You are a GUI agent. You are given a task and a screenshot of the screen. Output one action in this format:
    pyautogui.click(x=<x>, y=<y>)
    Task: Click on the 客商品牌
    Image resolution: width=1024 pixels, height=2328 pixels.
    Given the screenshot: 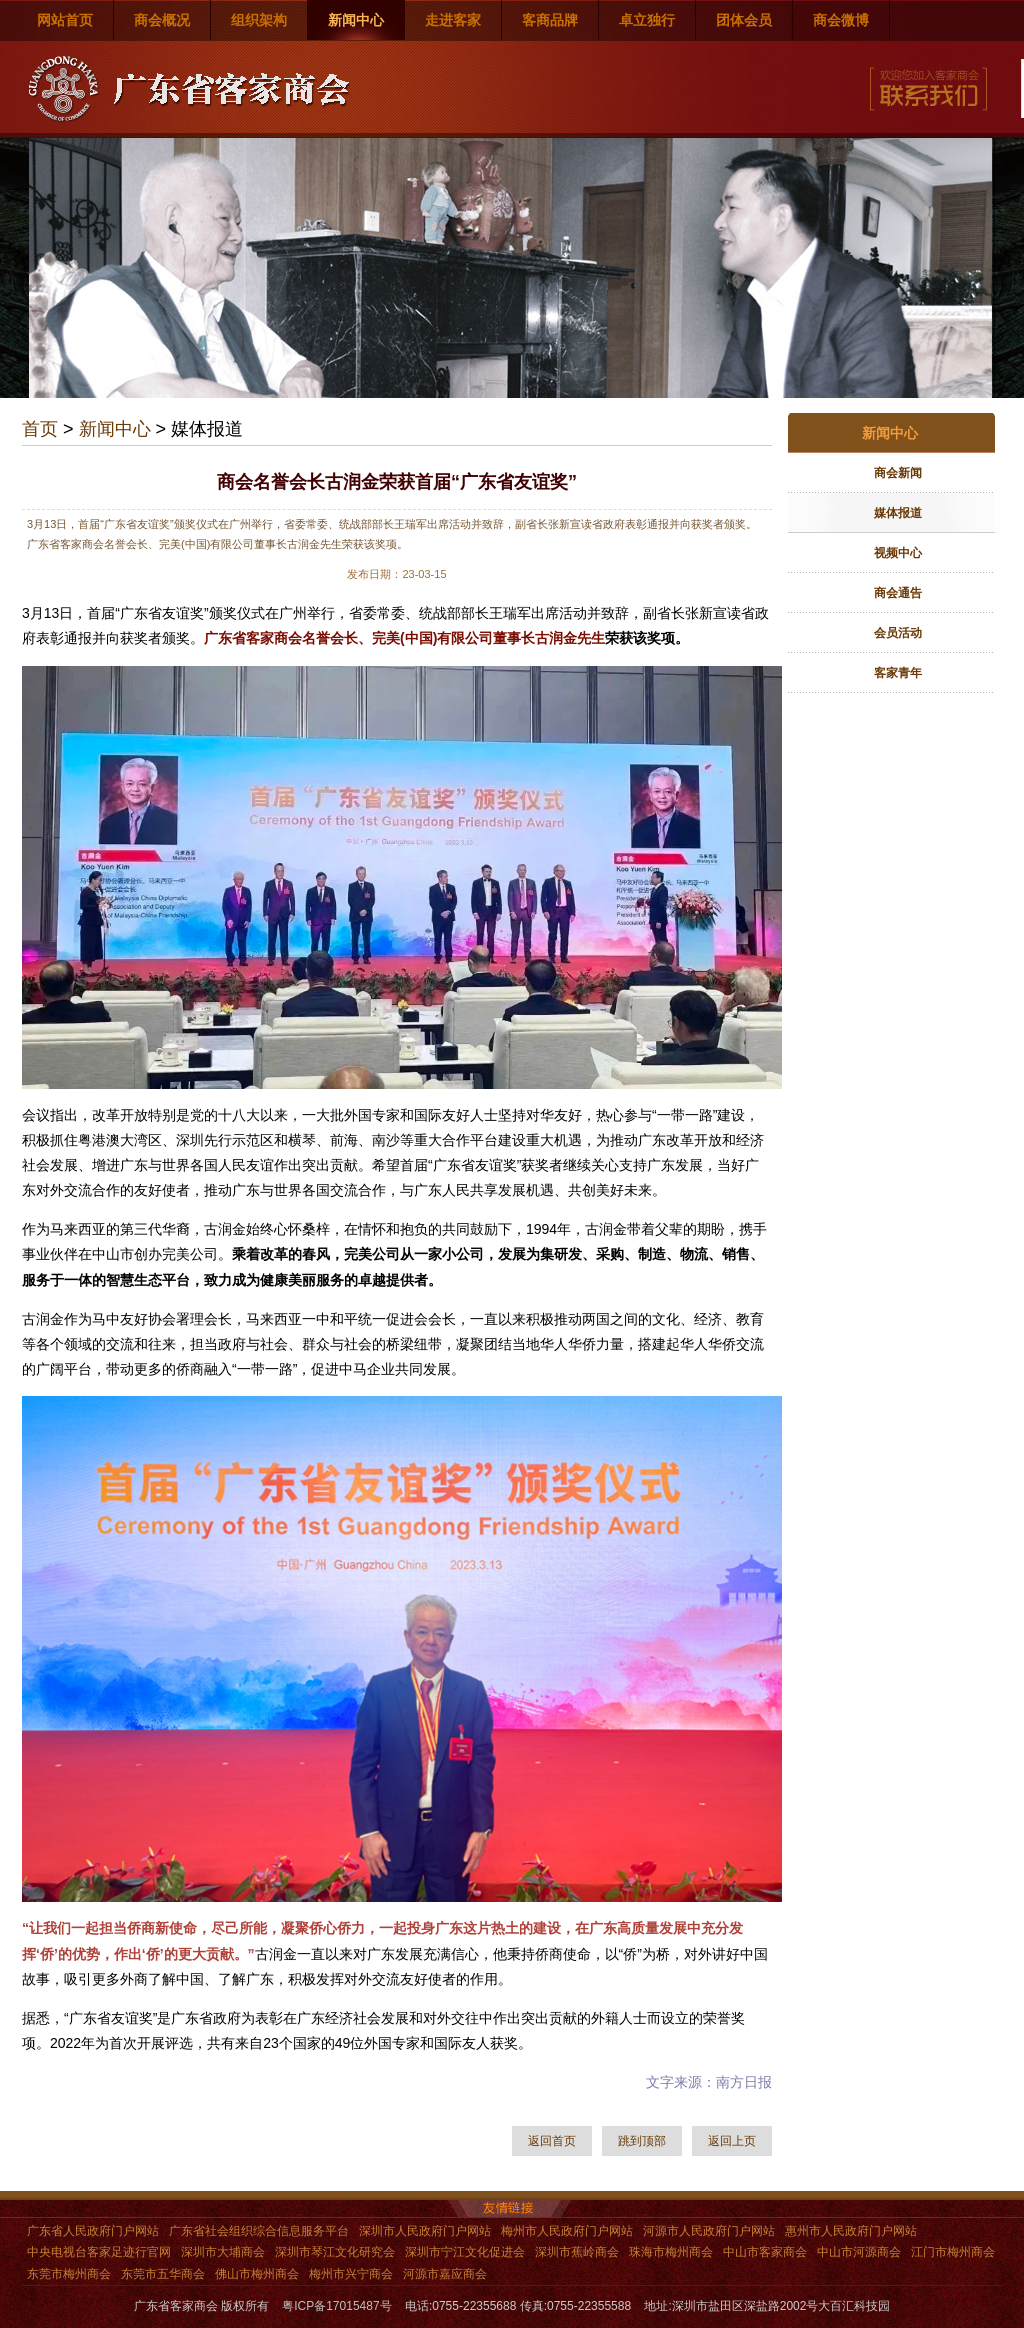 What is the action you would take?
    pyautogui.click(x=550, y=20)
    